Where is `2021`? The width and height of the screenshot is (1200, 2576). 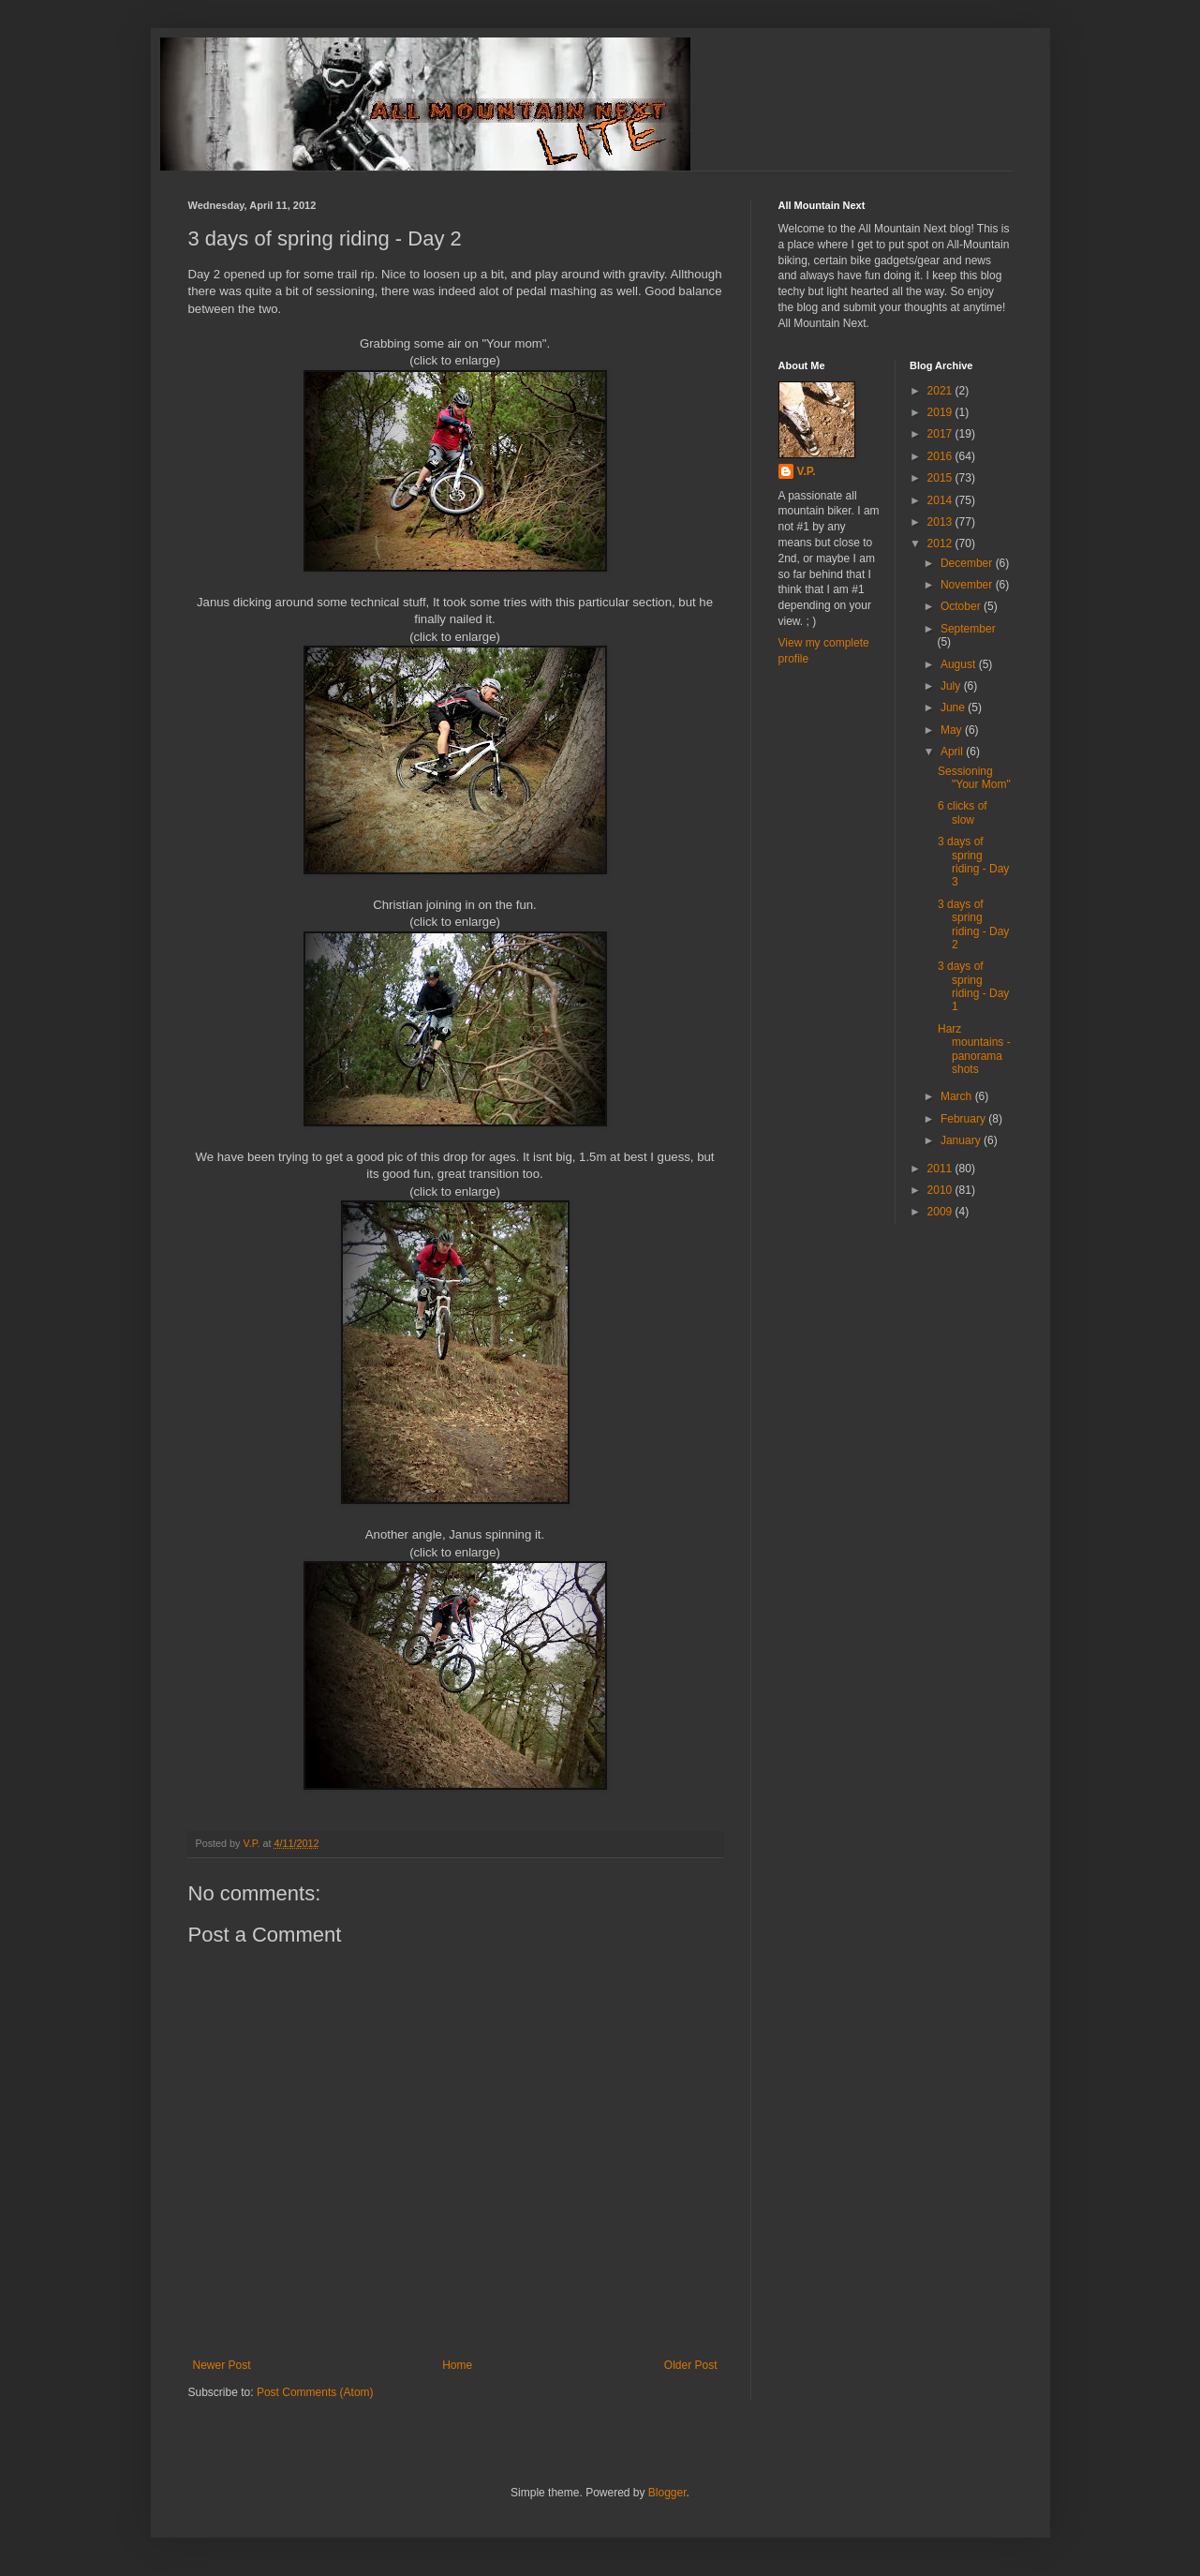 2021 is located at coordinates (941, 390).